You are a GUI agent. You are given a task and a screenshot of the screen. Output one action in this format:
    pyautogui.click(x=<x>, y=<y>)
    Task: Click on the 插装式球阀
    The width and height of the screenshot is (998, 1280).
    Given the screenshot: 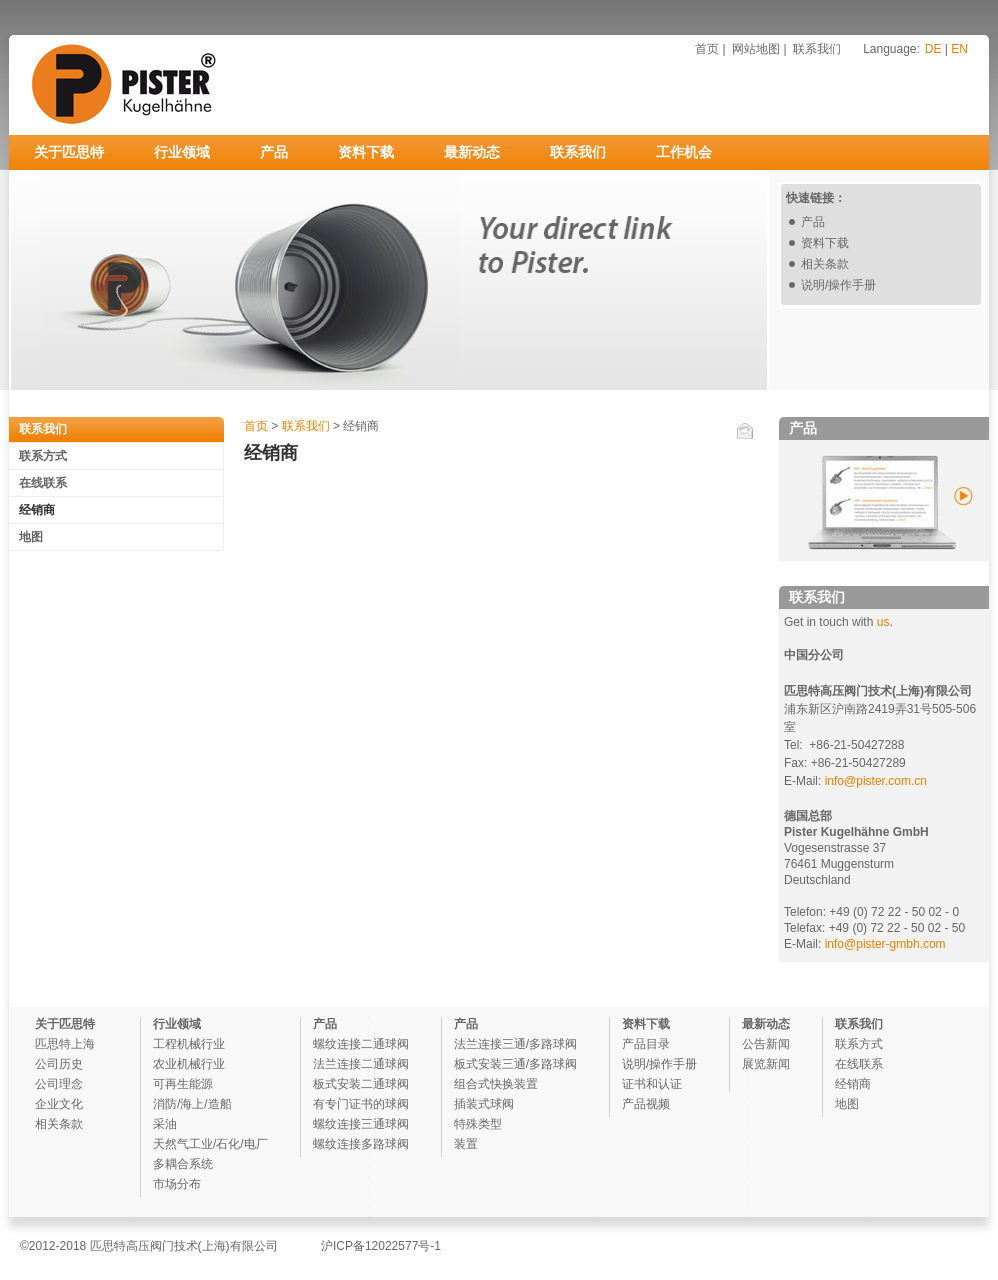 What is the action you would take?
    pyautogui.click(x=484, y=1104)
    